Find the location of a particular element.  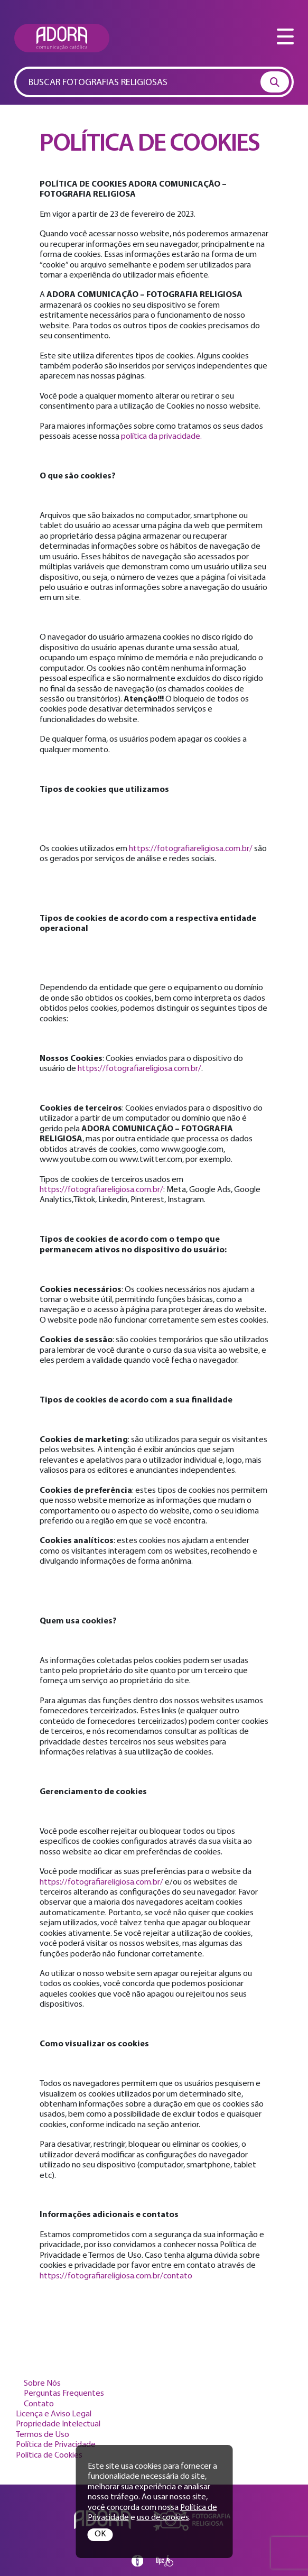

Política de Privacidade is located at coordinates (56, 2445).